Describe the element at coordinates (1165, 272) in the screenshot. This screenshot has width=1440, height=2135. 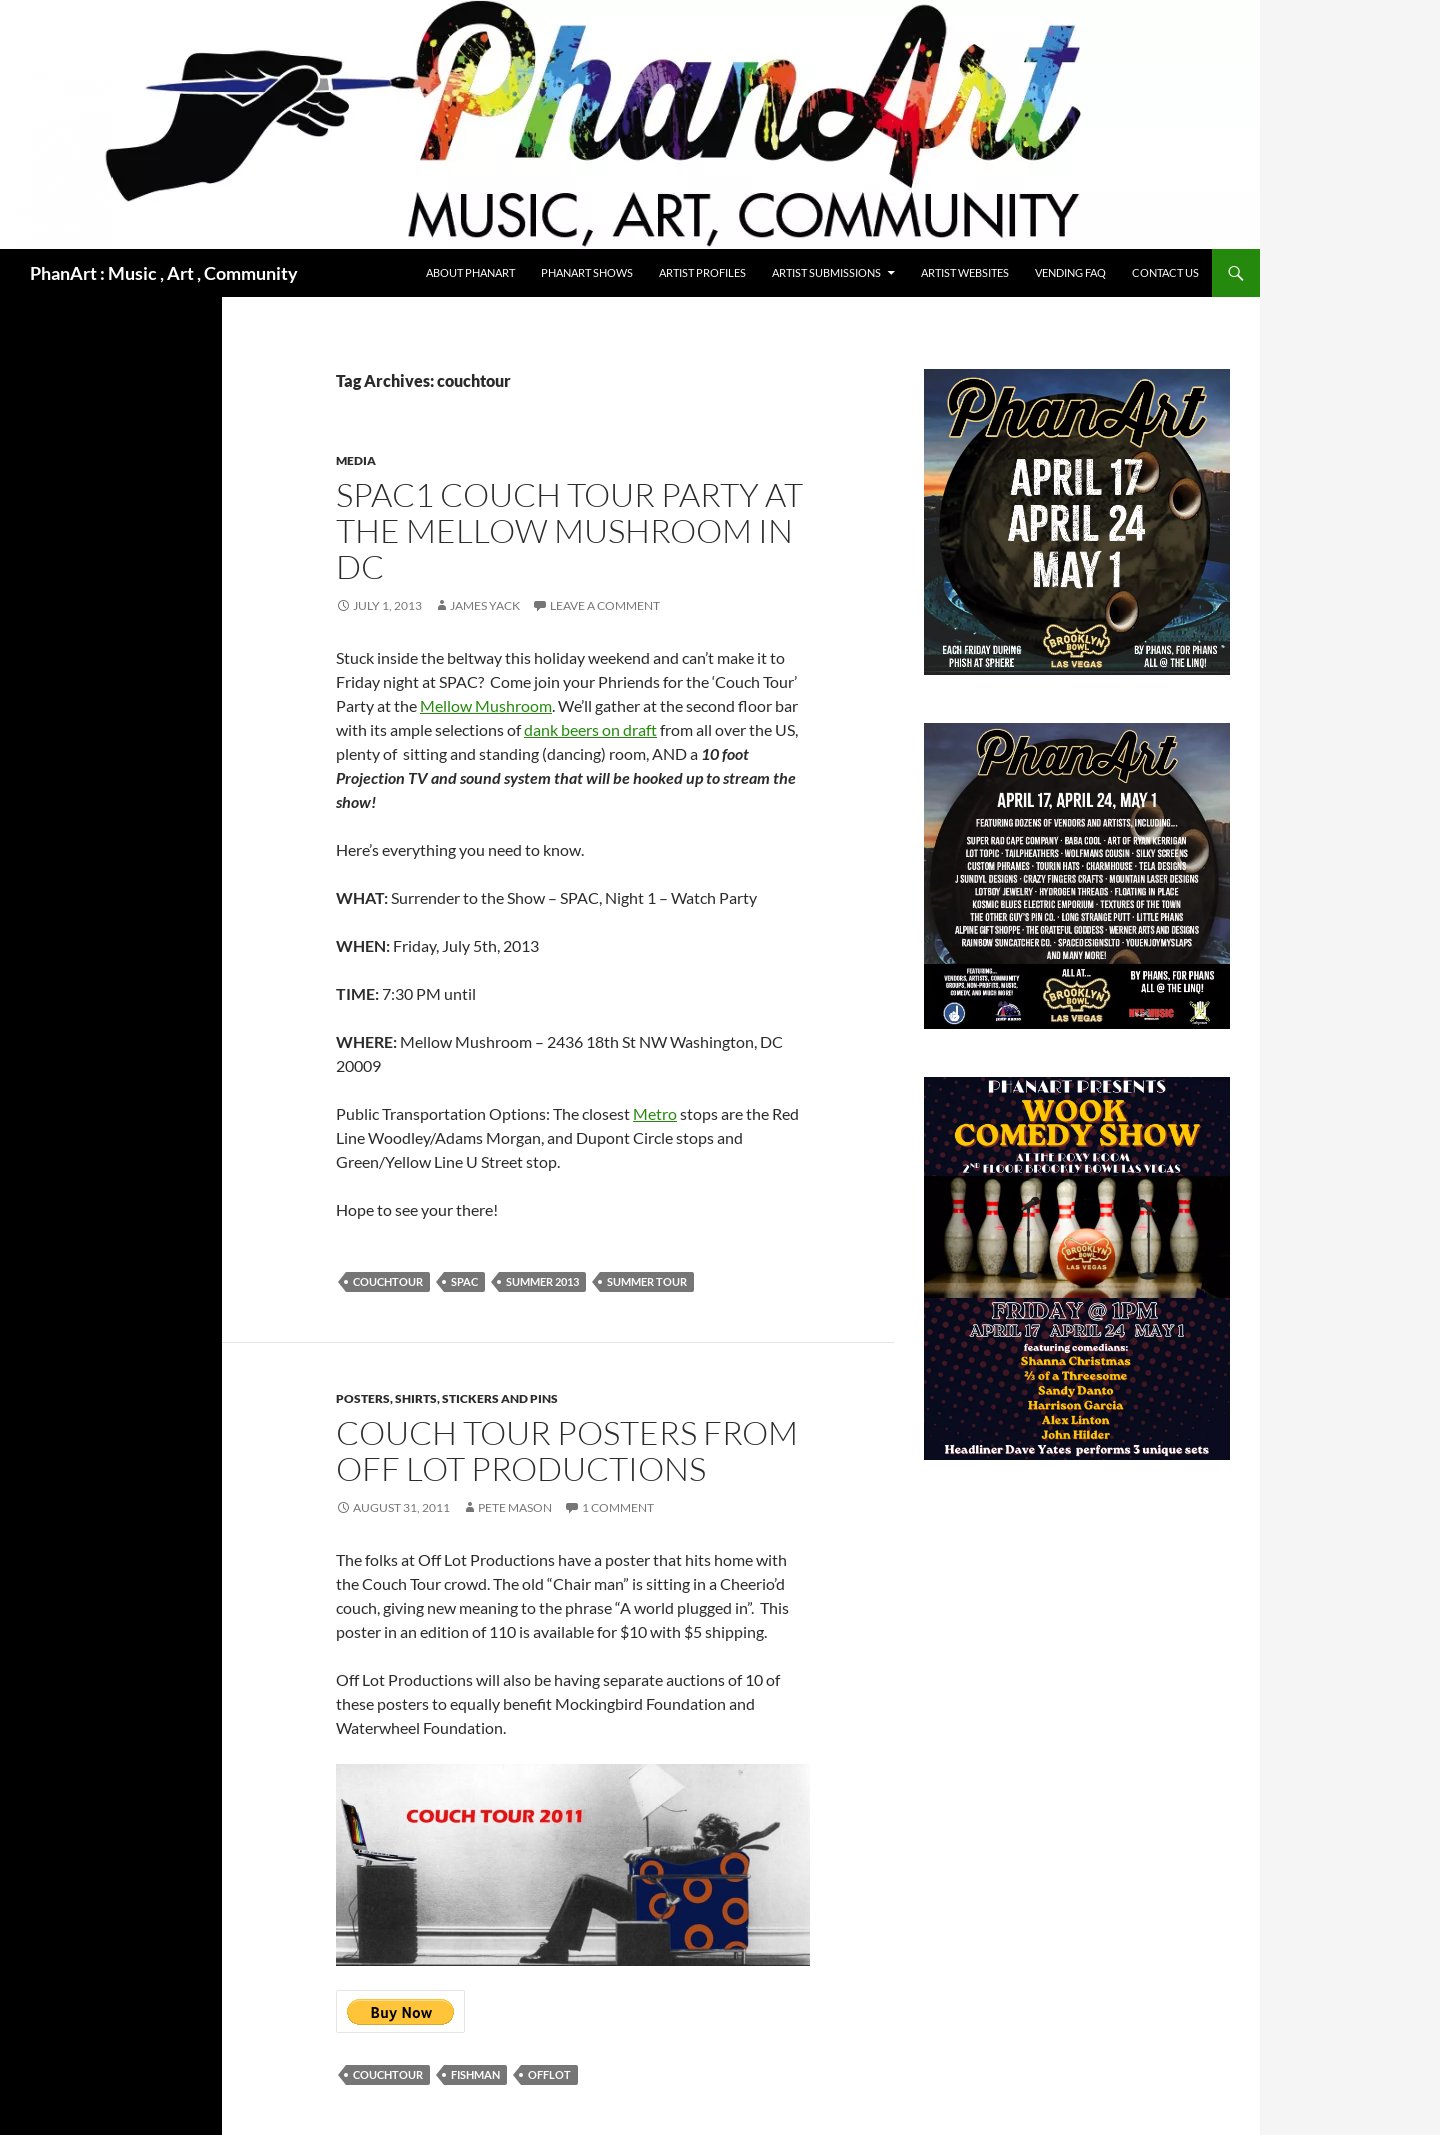
I see `Contact Us` at that location.